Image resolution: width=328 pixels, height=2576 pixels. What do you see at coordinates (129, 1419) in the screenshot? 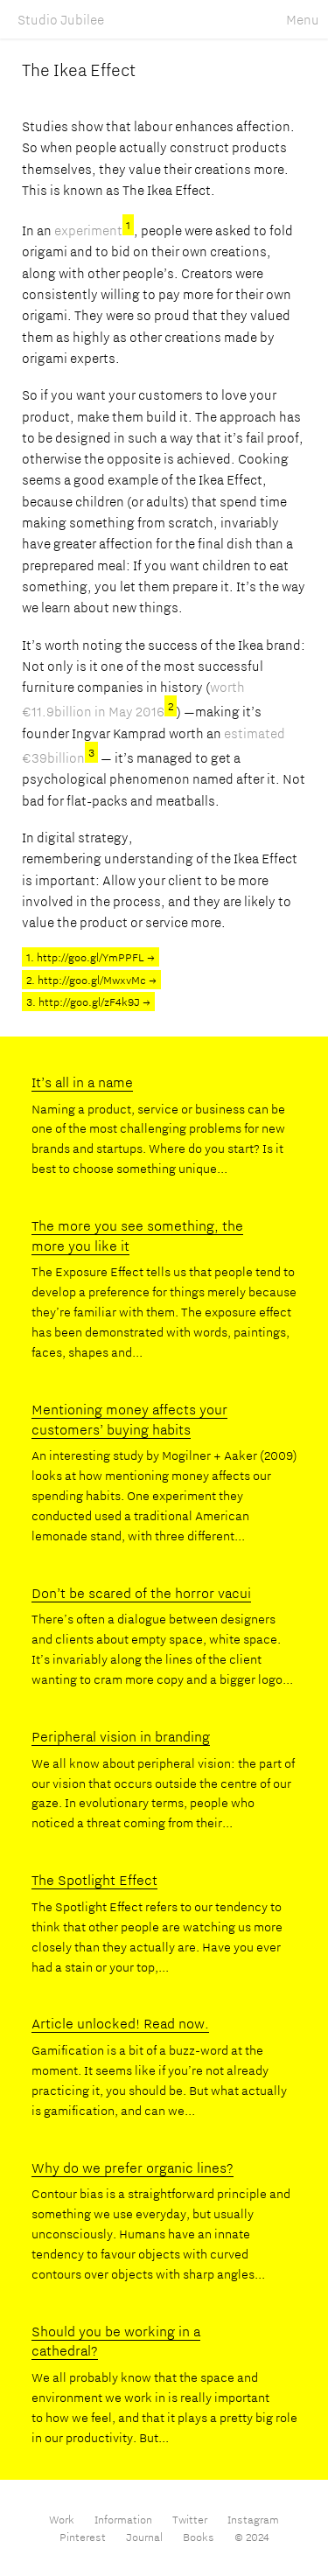
I see `Mentioning money affects your customers’ buying habits` at bounding box center [129, 1419].